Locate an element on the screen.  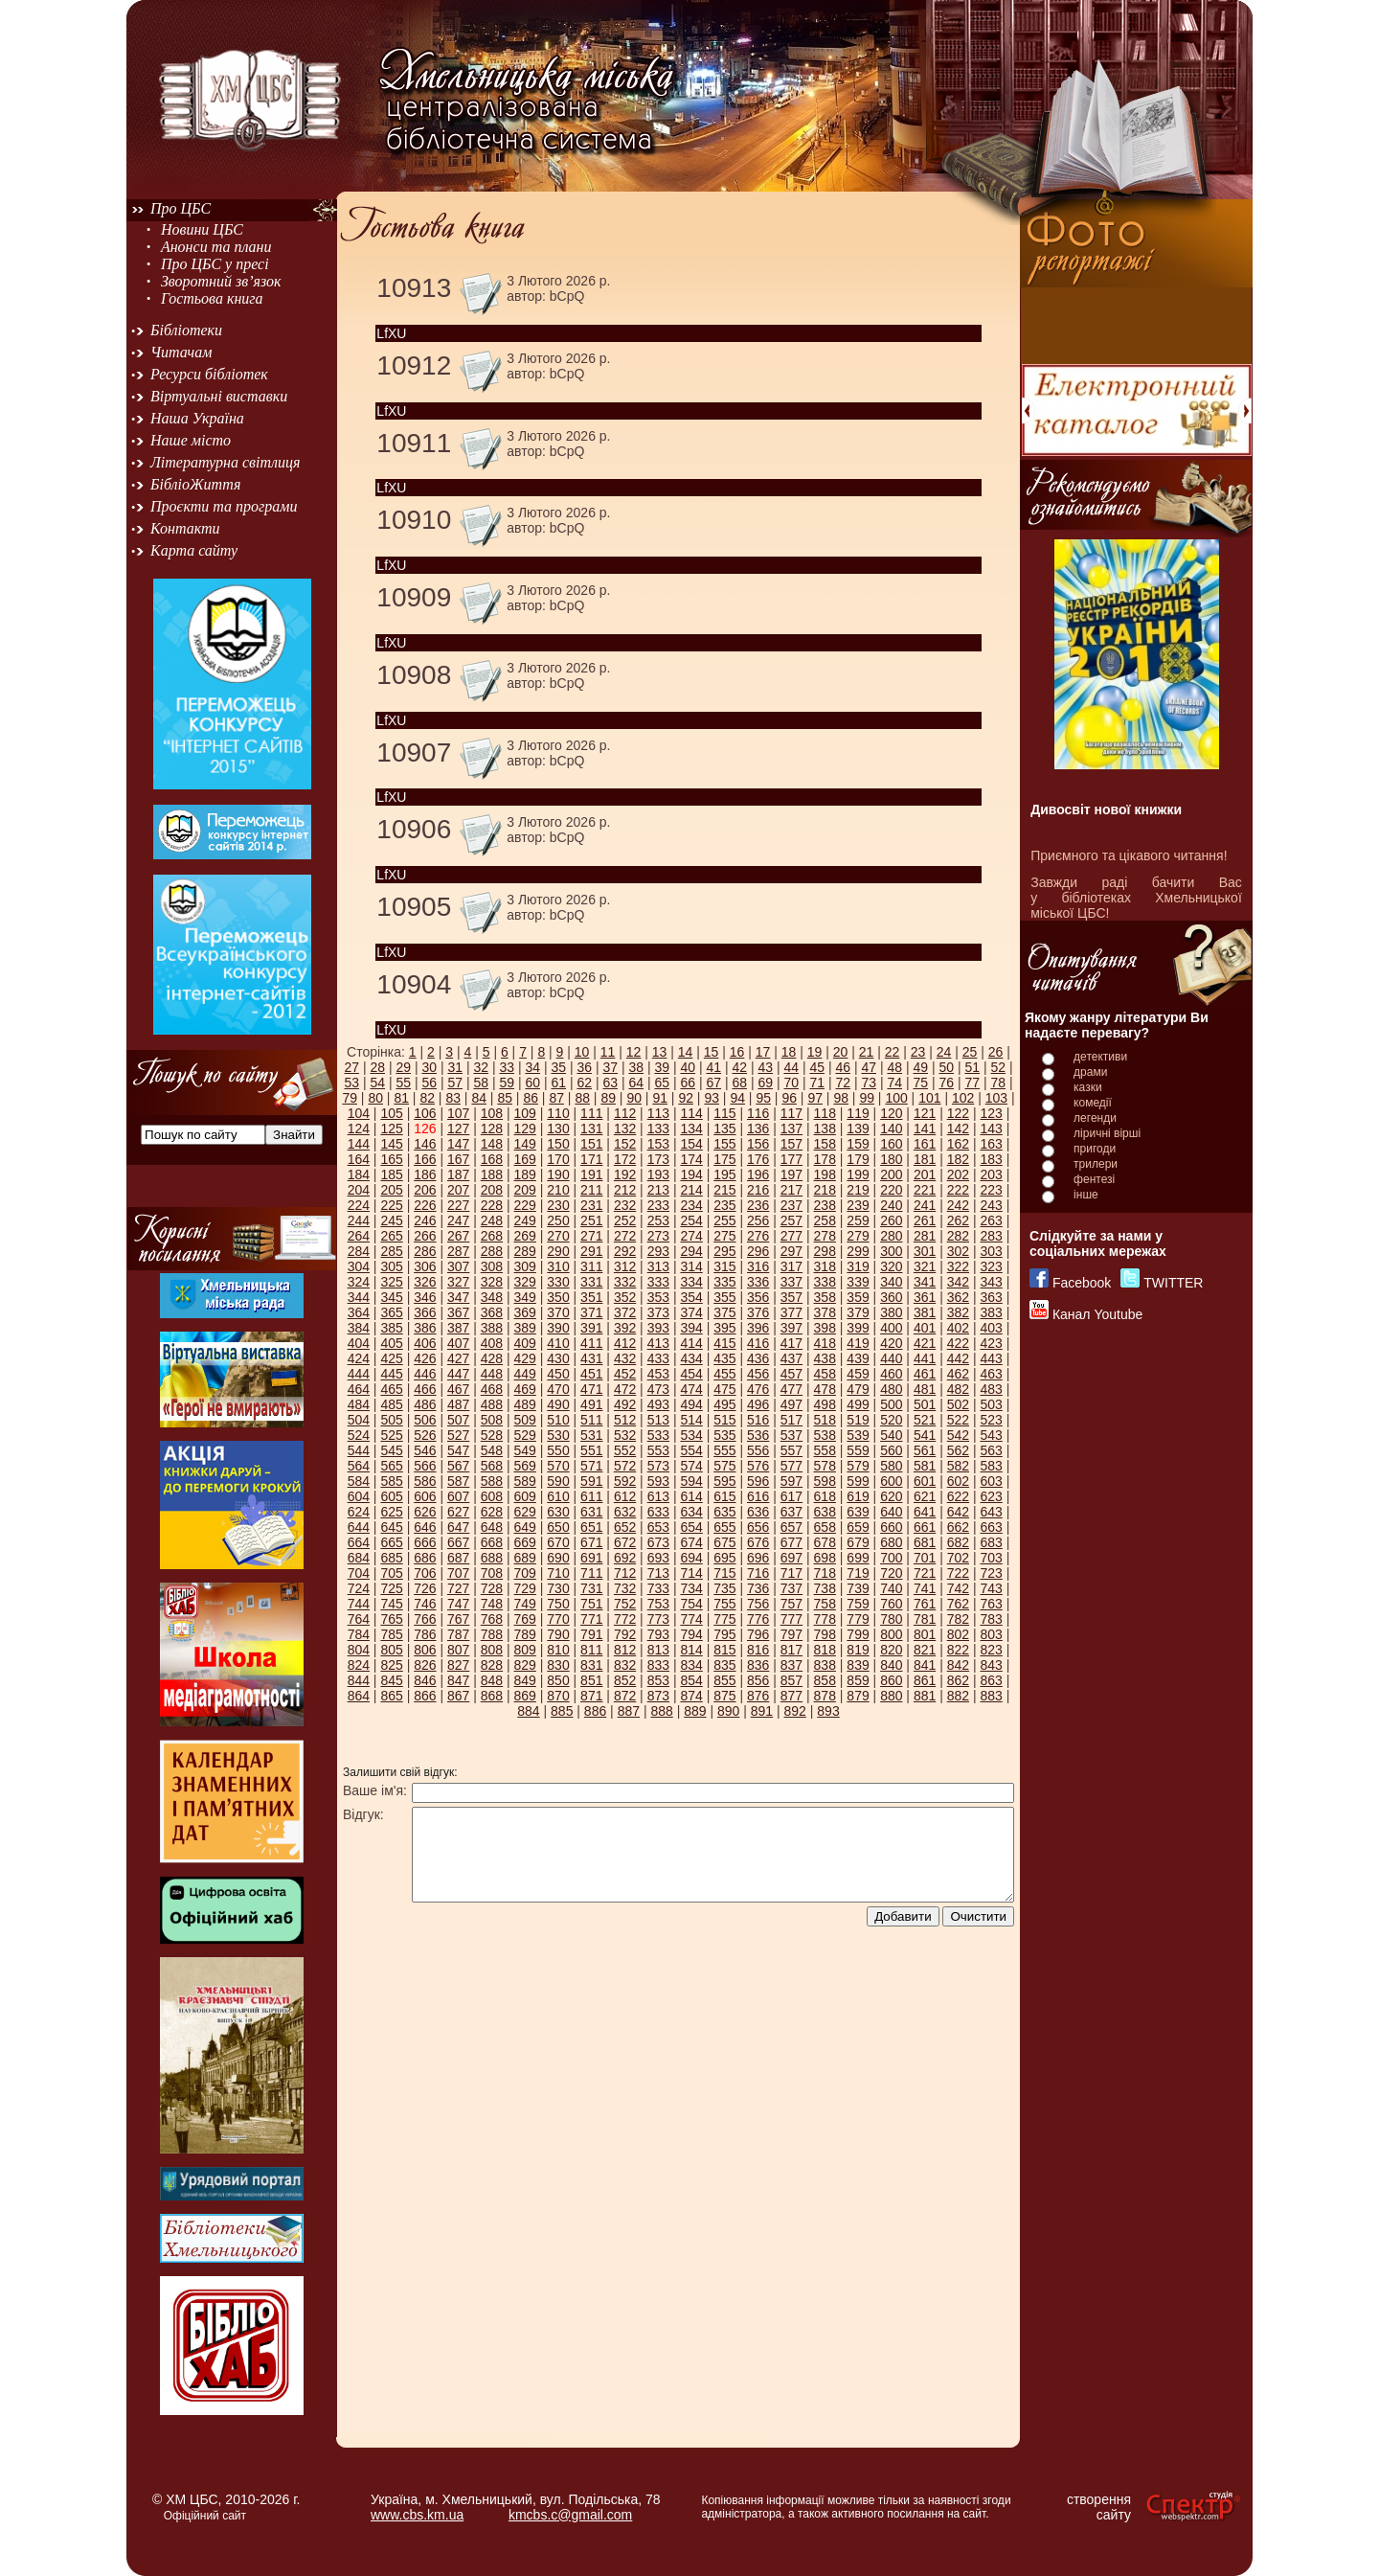
426 is located at coordinates (425, 1358).